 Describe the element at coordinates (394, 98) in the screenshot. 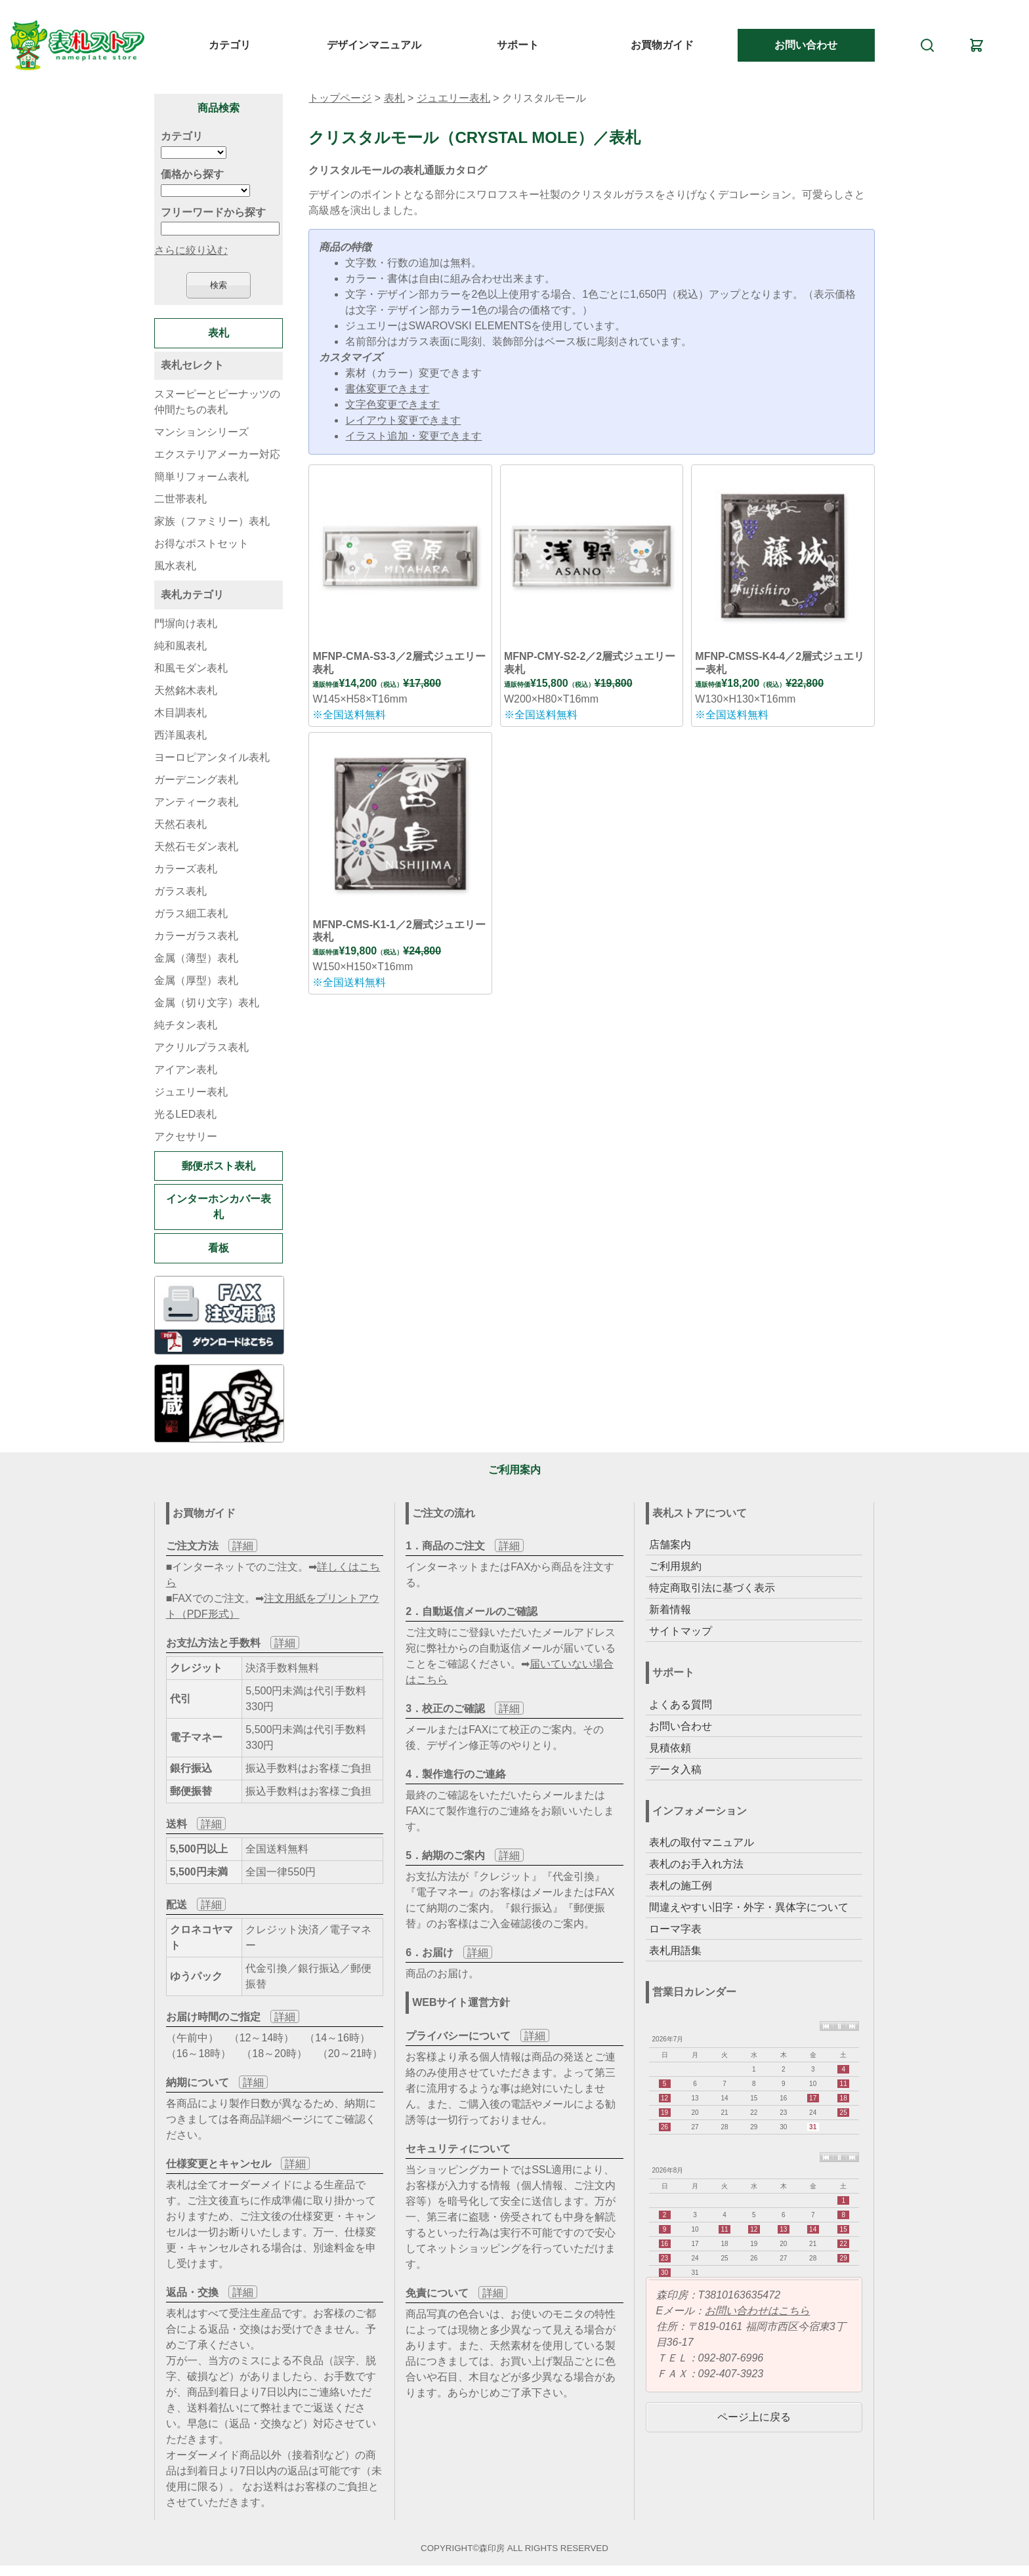

I see `表札` at that location.